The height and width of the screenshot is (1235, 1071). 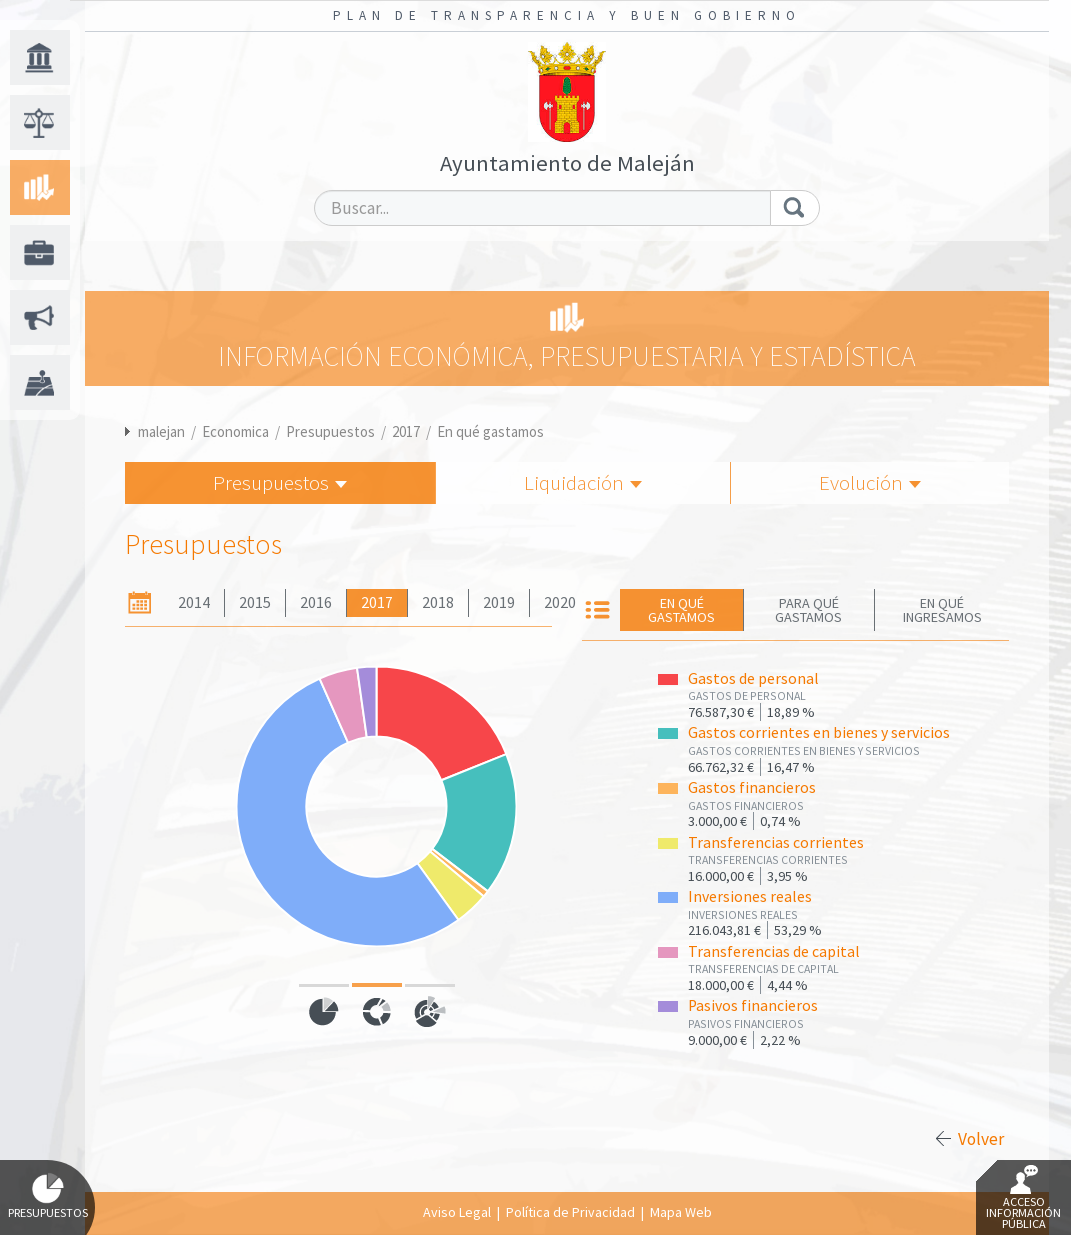 I want to click on Aviso Legal, so click(x=457, y=1212).